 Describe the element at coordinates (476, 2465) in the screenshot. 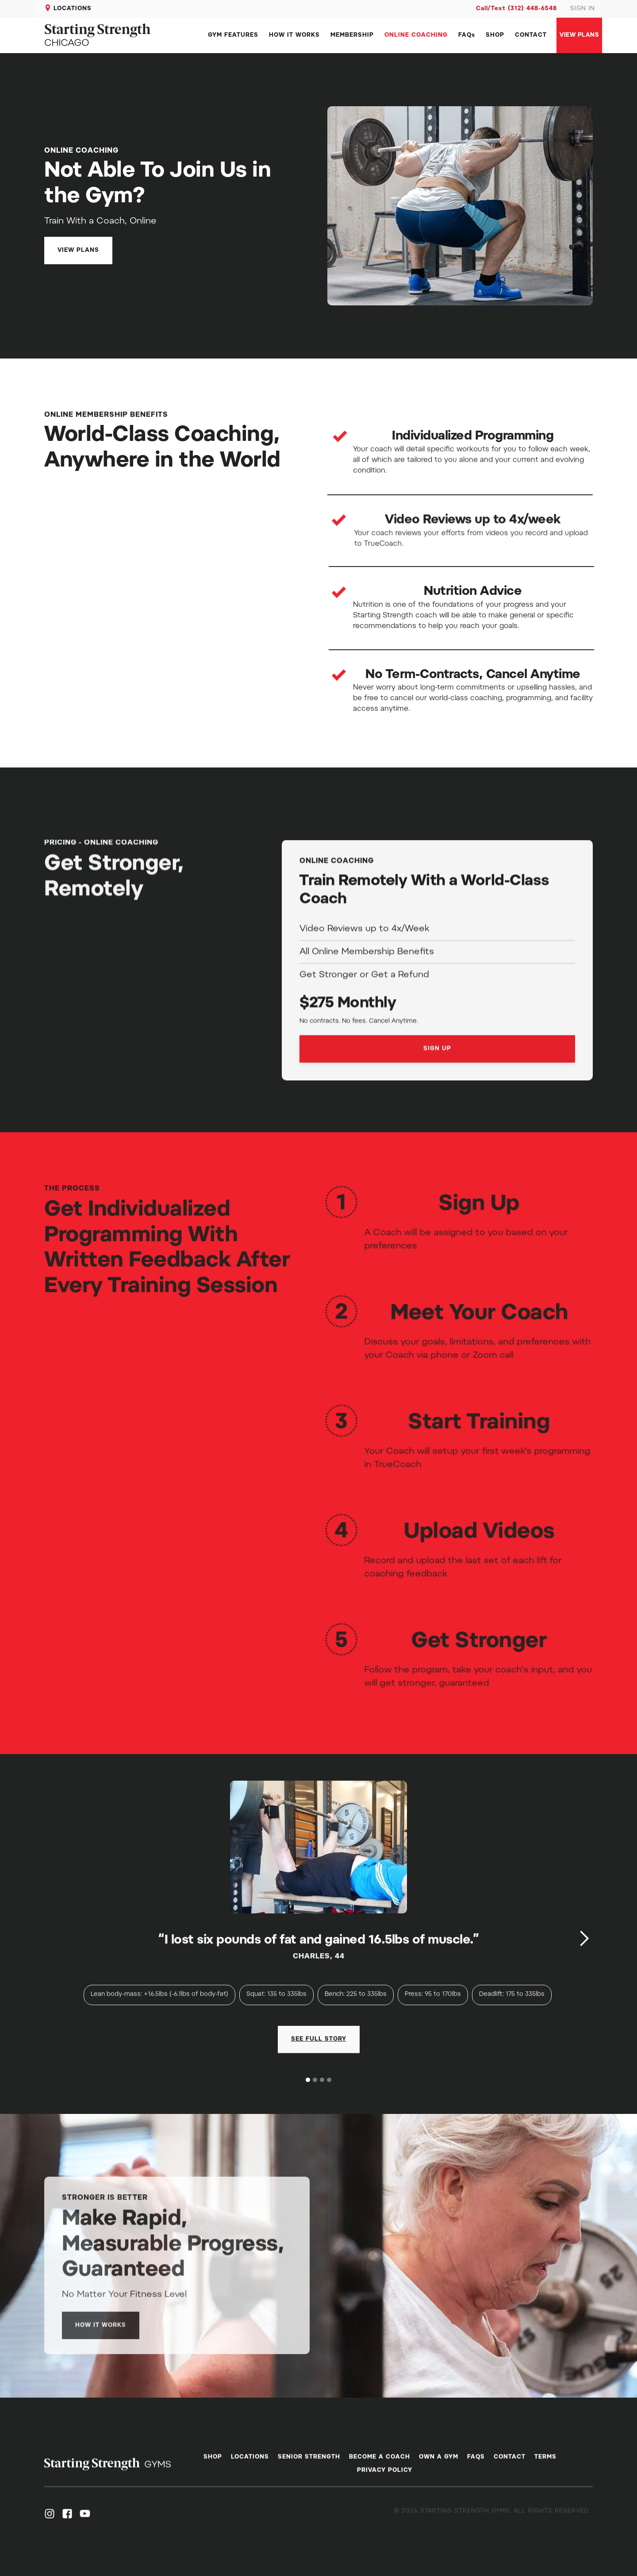

I see `FAQS` at that location.